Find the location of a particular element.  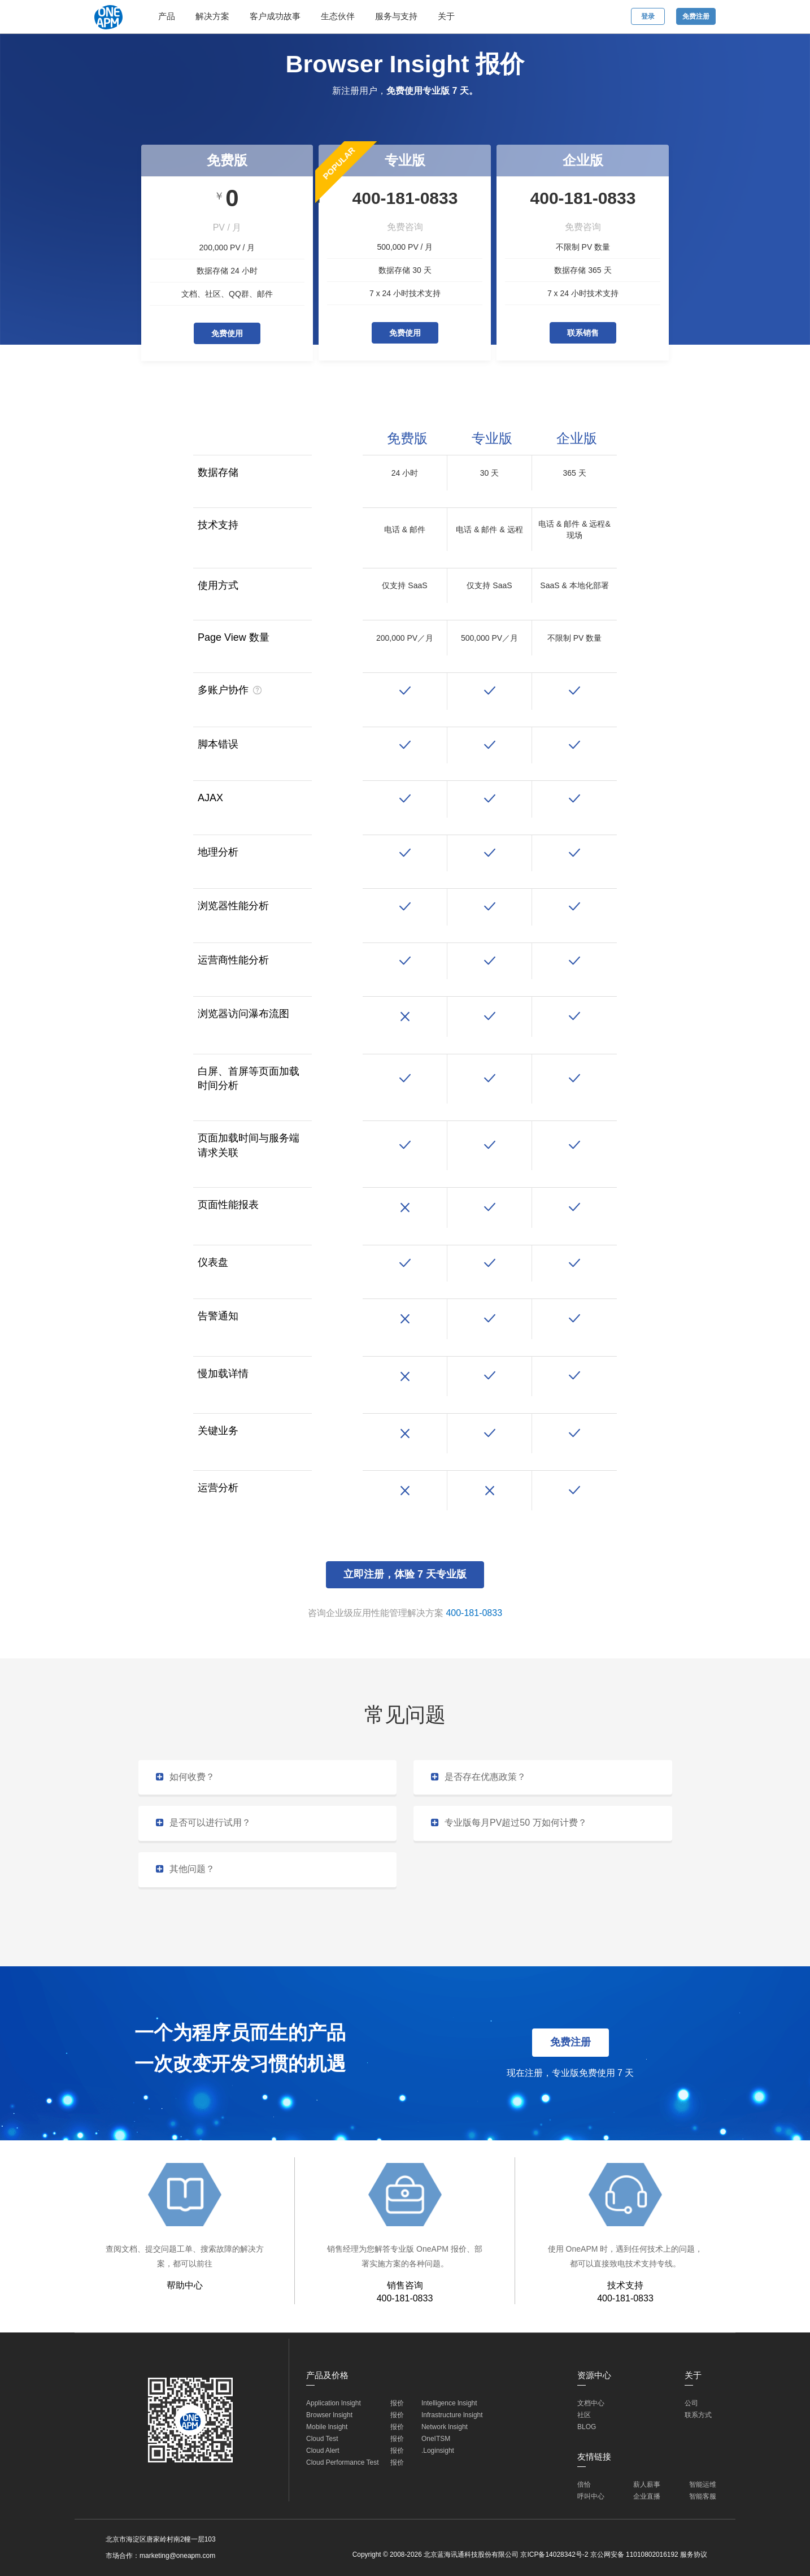

联系方式 is located at coordinates (698, 2415).